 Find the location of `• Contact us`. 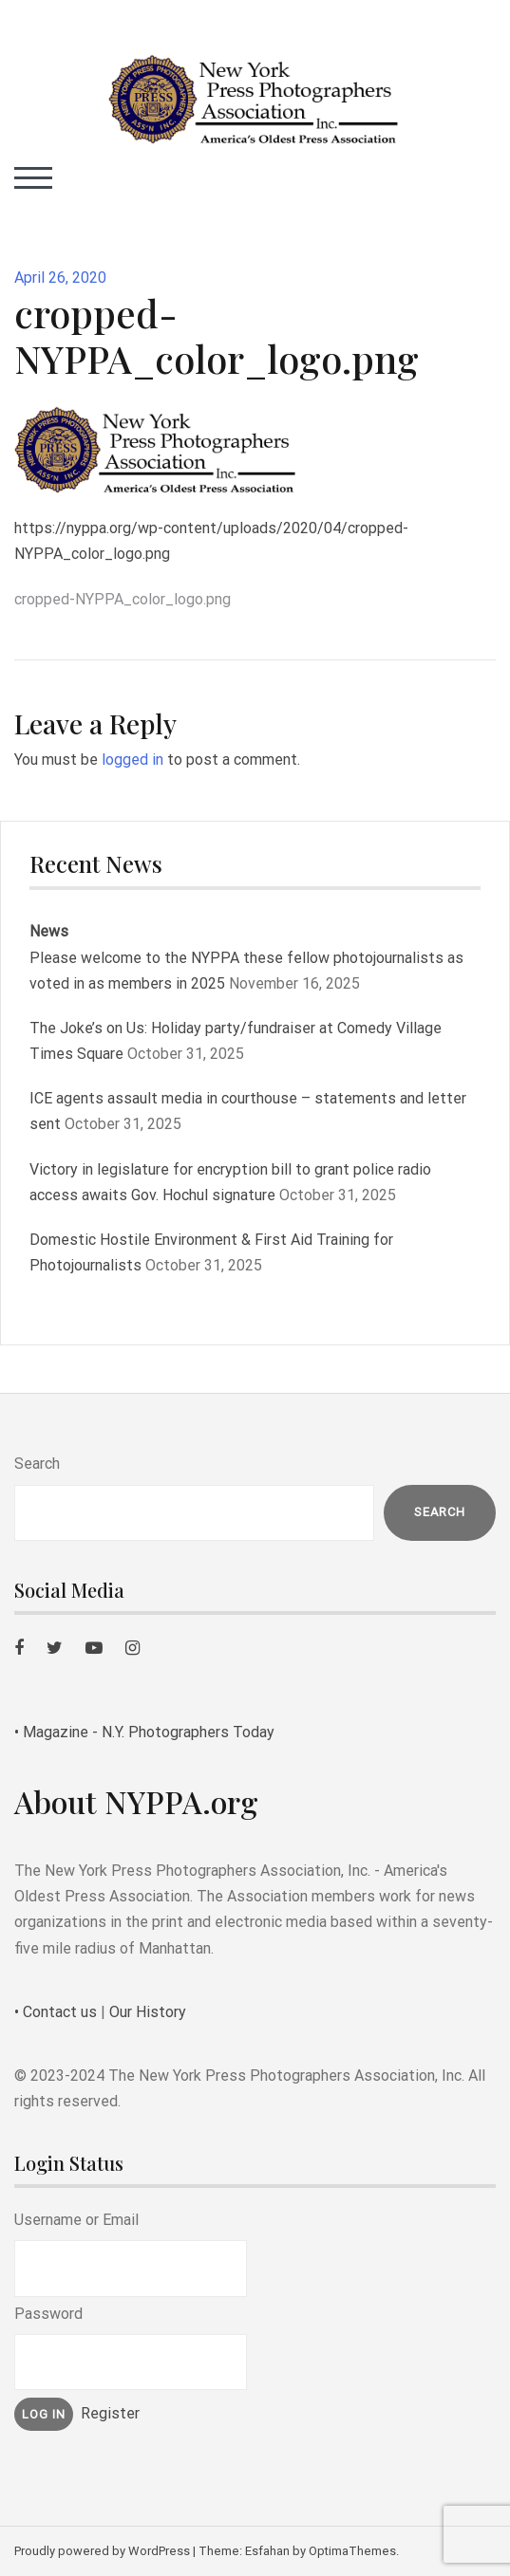

• Contact us is located at coordinates (55, 2012).